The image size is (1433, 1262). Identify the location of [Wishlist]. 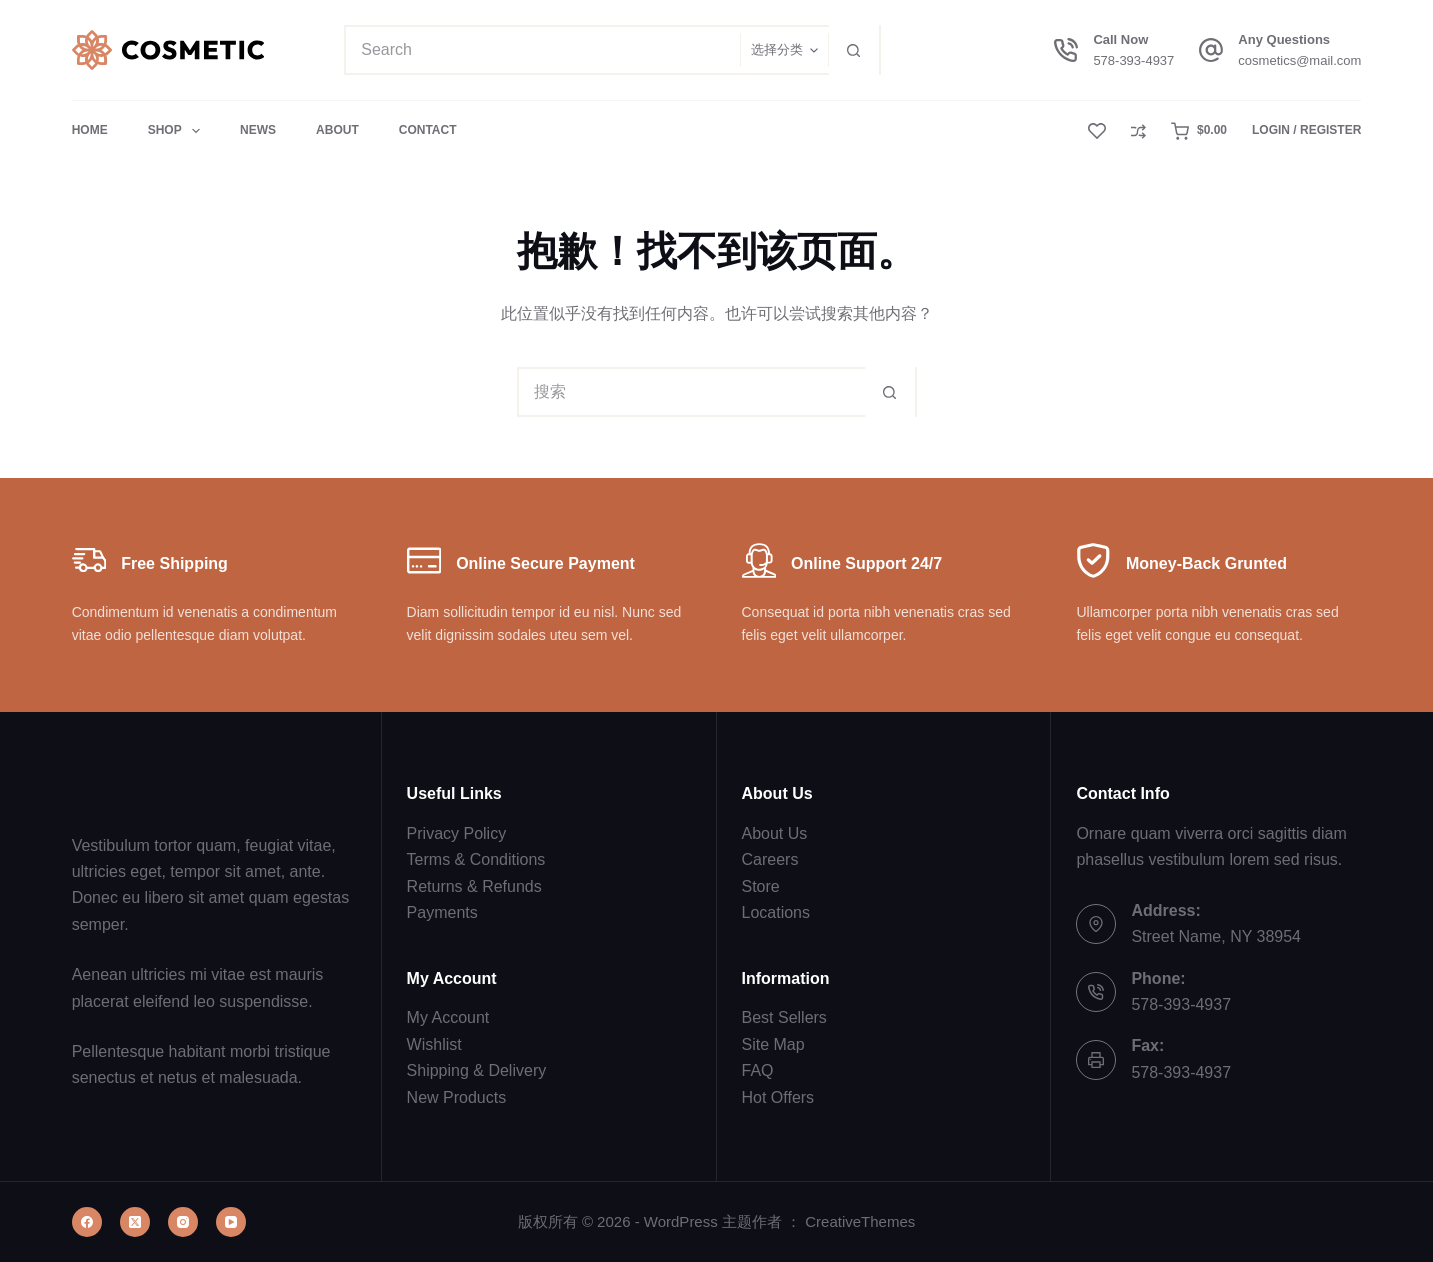
(1097, 131).